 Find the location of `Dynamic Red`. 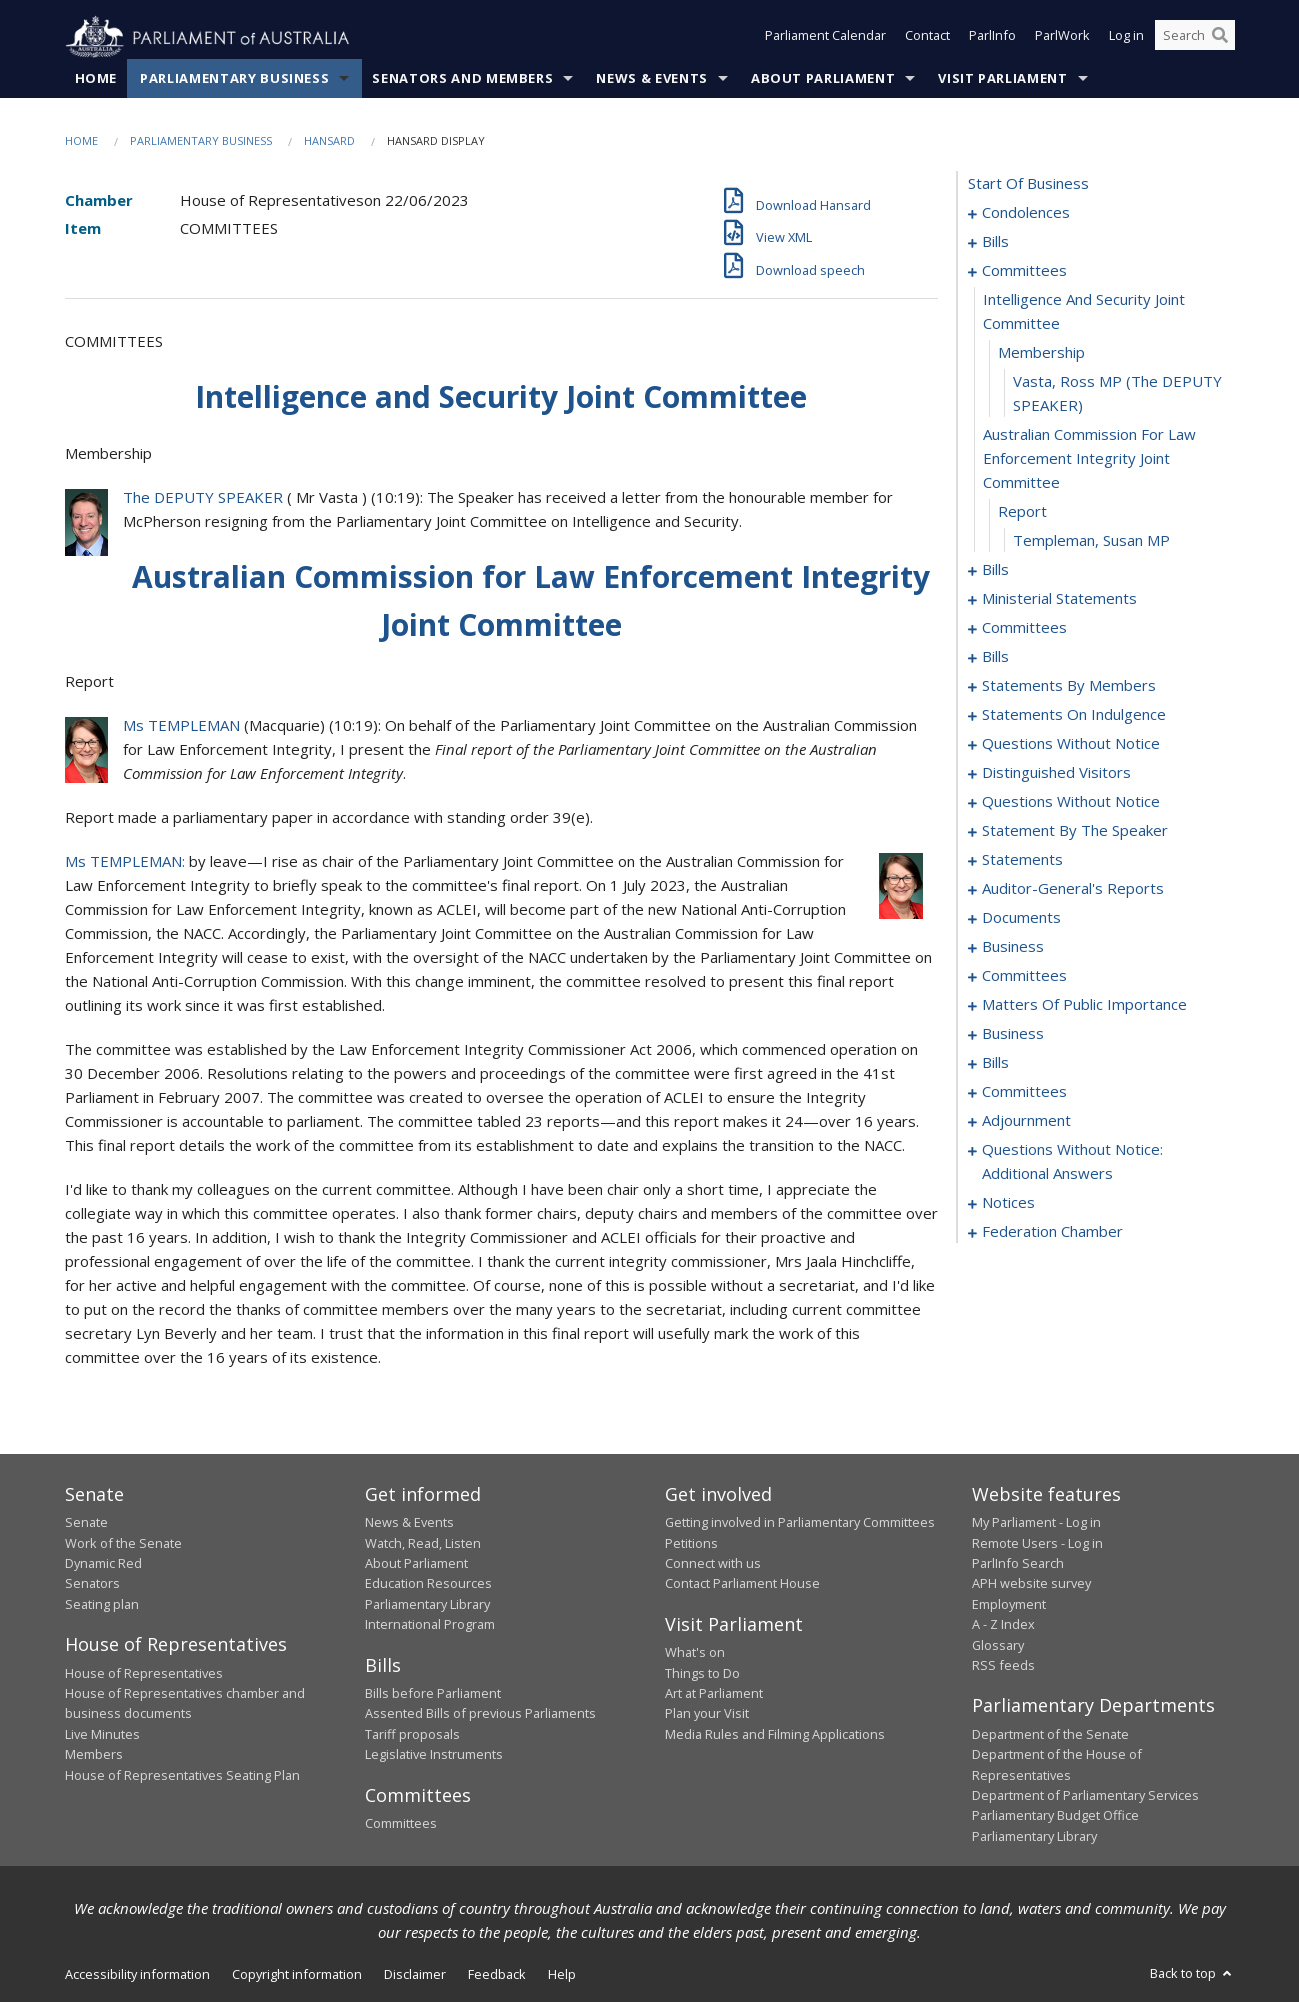

Dynamic Red is located at coordinates (103, 1564).